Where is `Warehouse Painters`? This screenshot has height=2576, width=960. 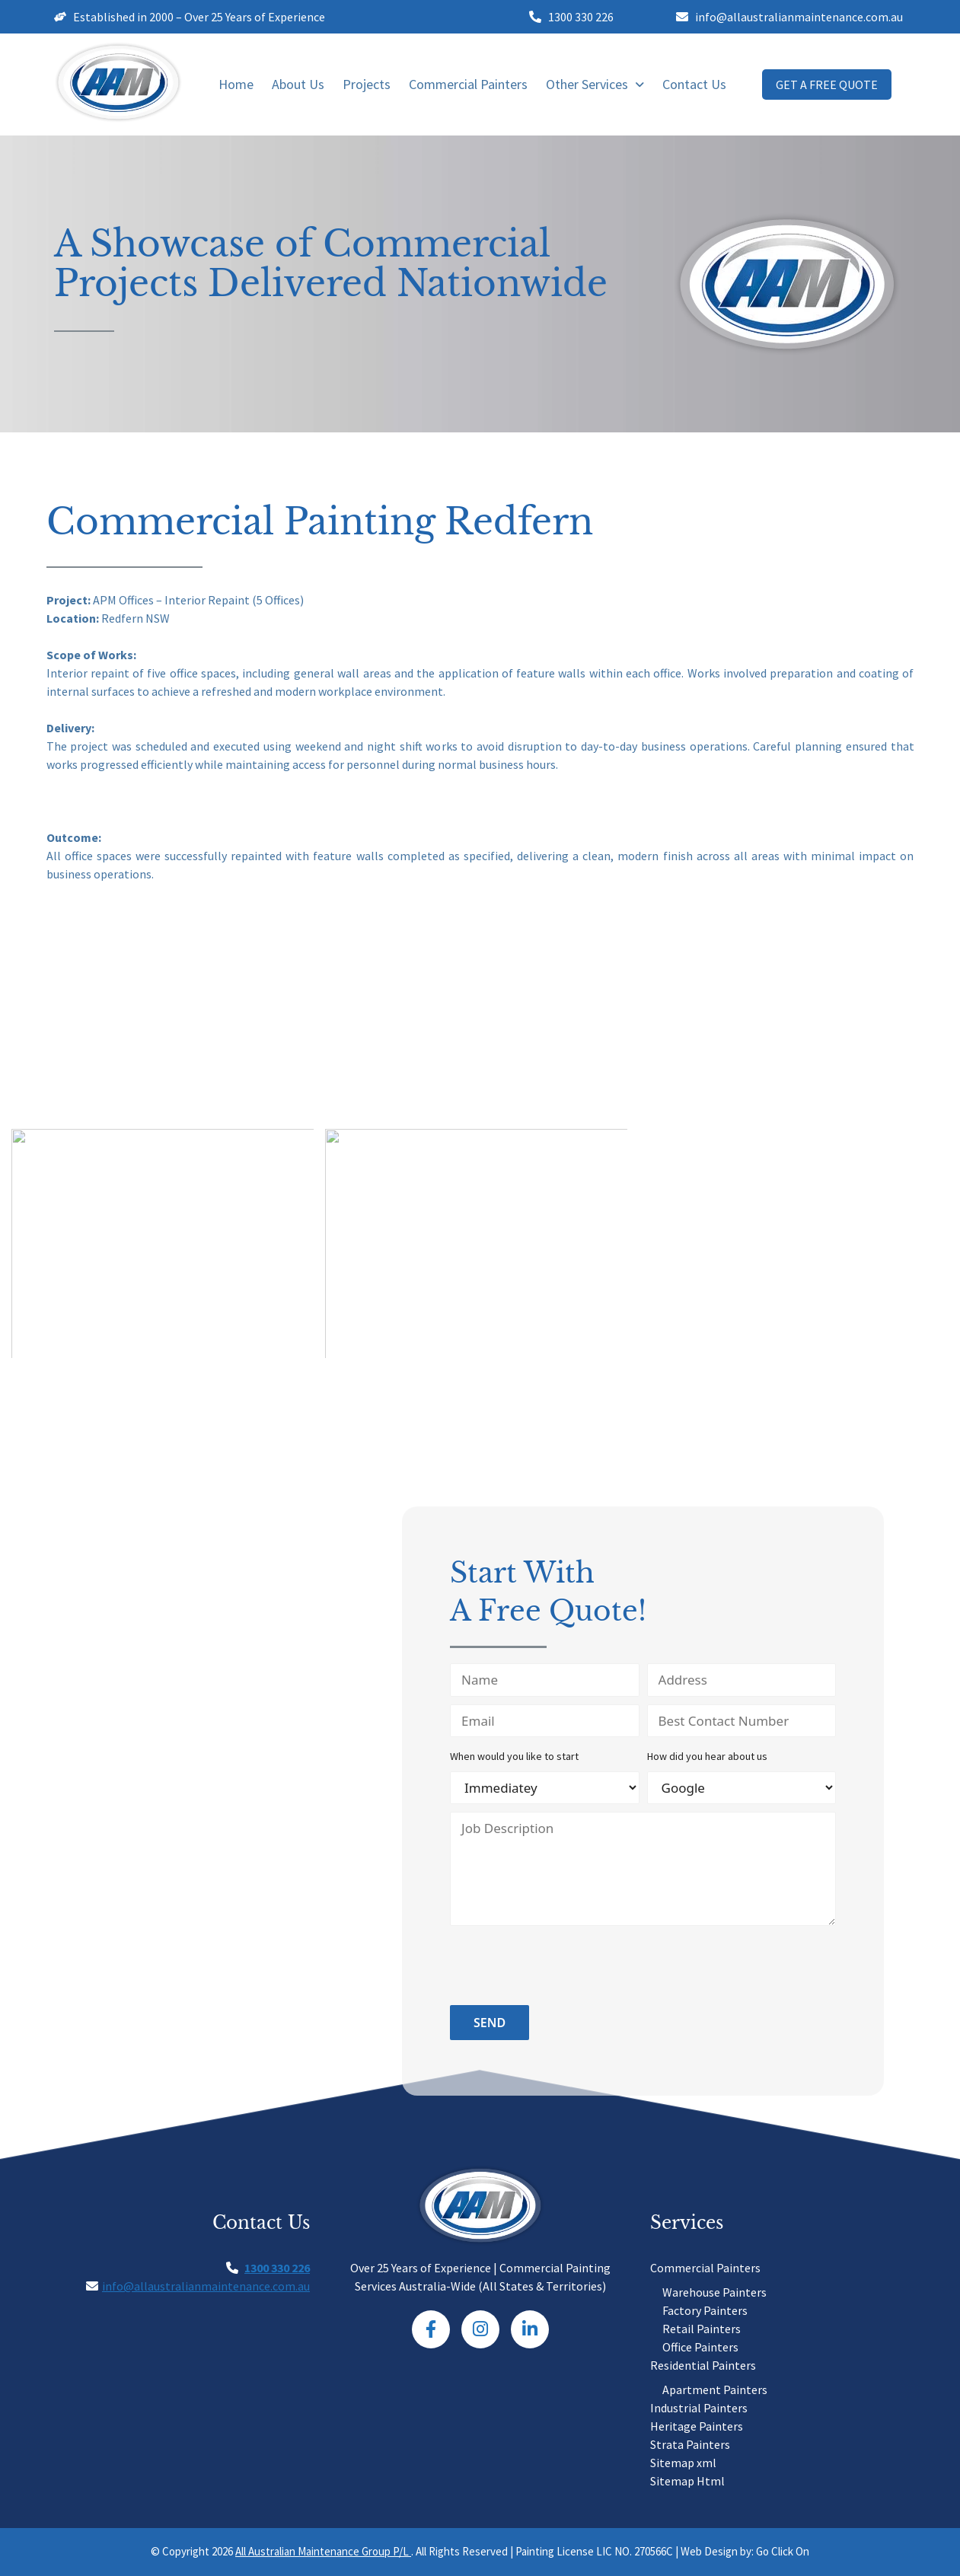
Warehouse Painters is located at coordinates (714, 2292).